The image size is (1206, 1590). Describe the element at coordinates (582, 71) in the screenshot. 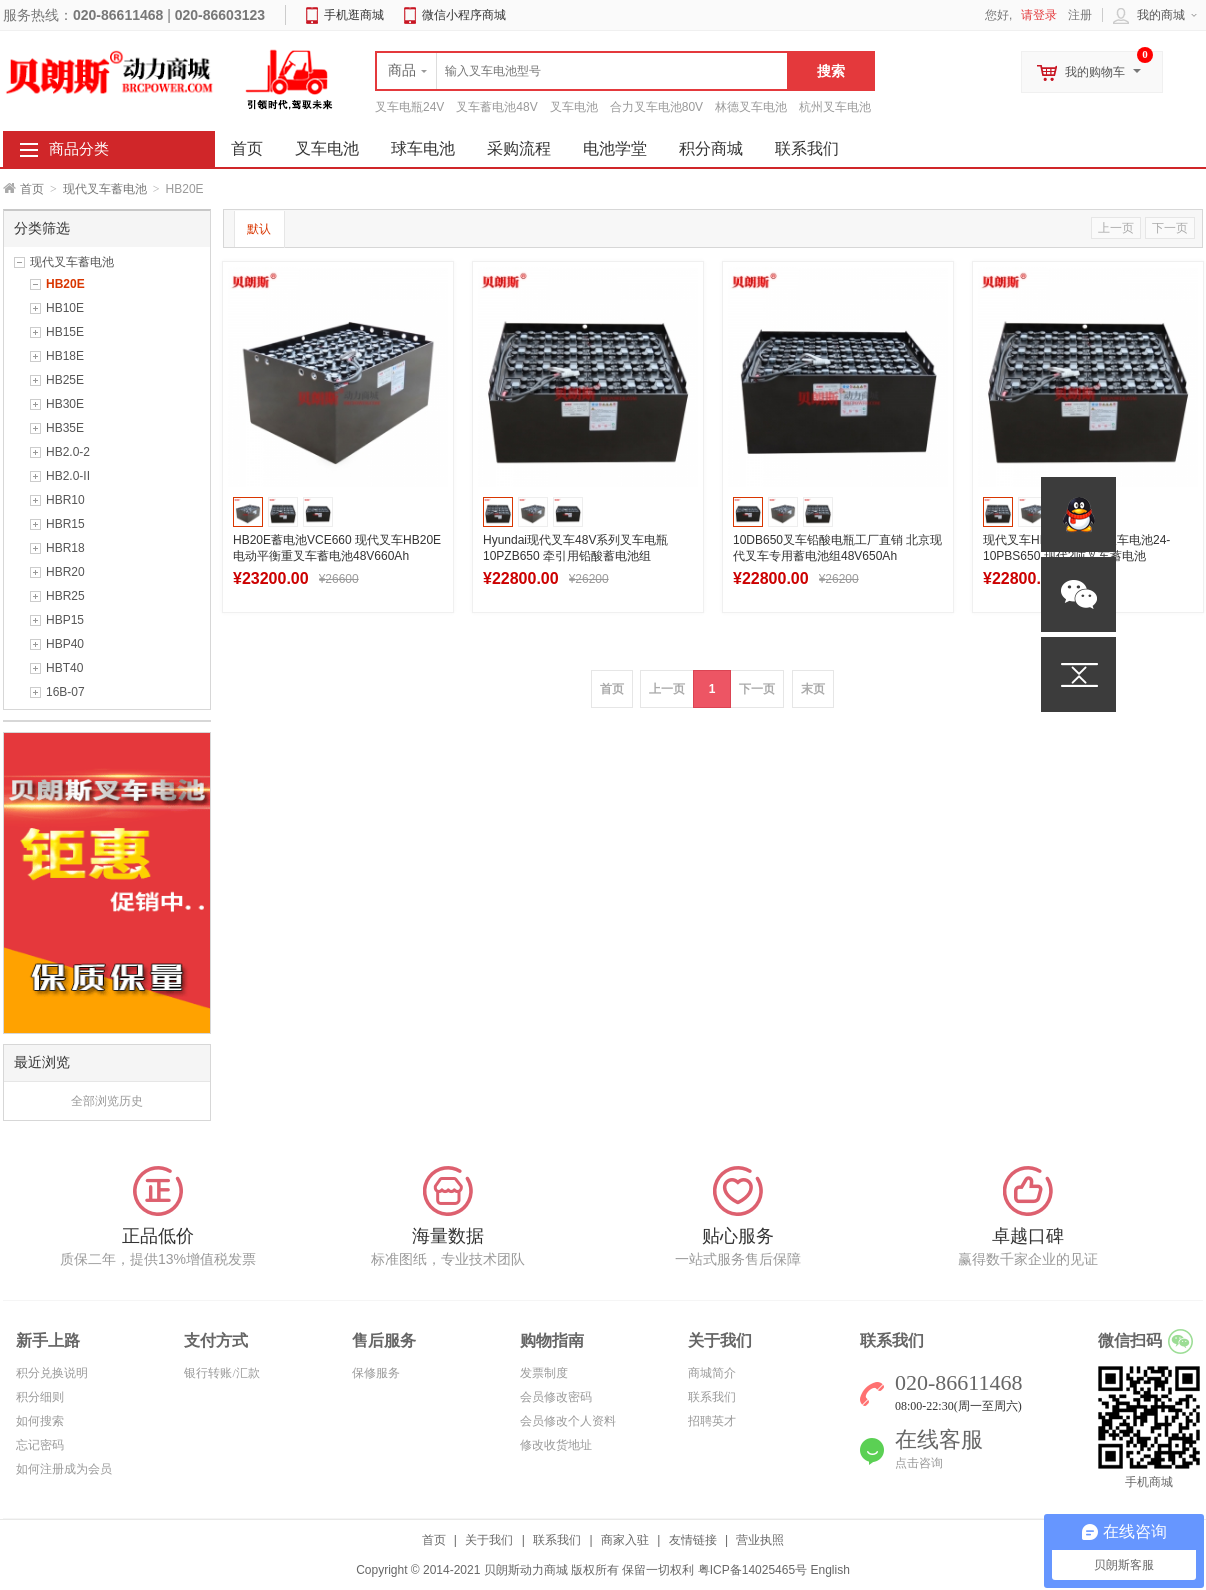

I see `[textbox]` at that location.